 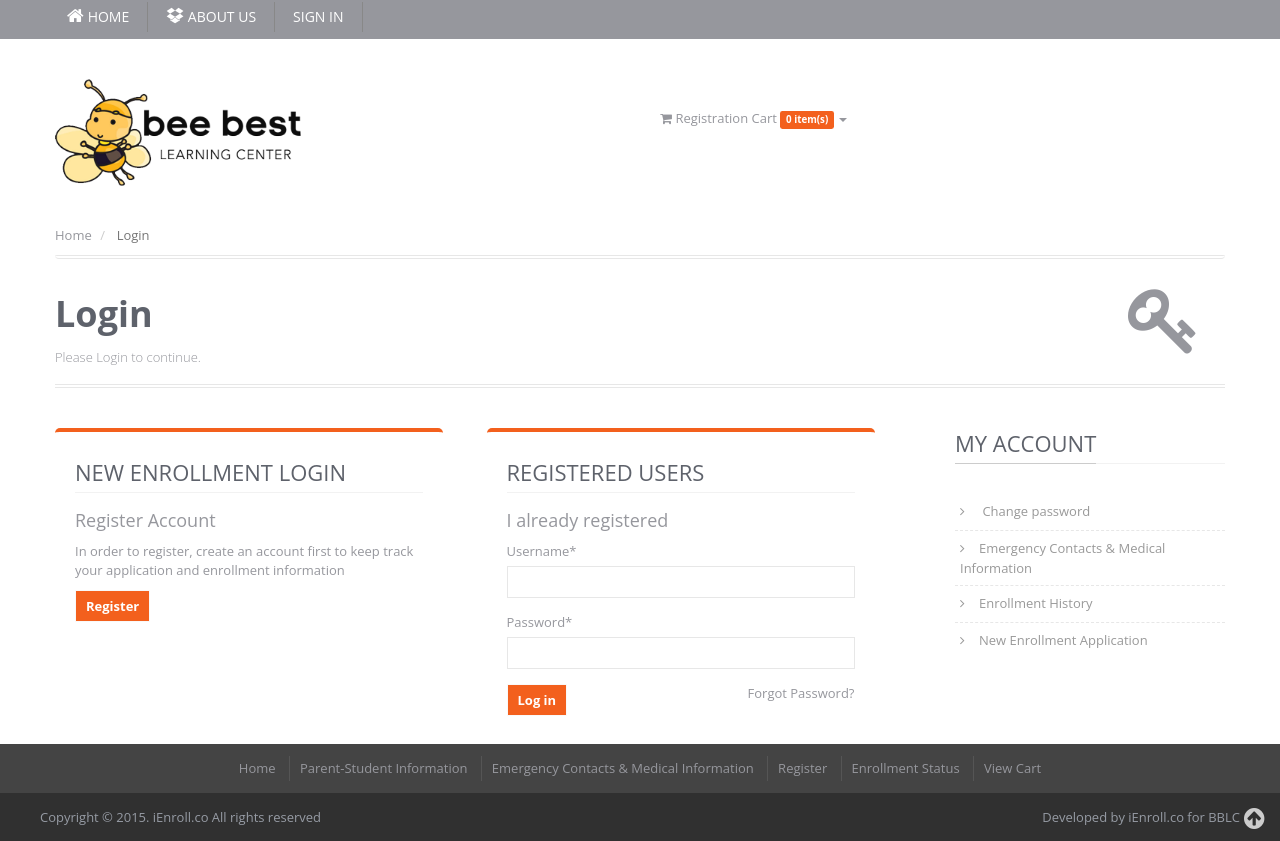 What do you see at coordinates (1036, 603) in the screenshot?
I see `Enrollment History` at bounding box center [1036, 603].